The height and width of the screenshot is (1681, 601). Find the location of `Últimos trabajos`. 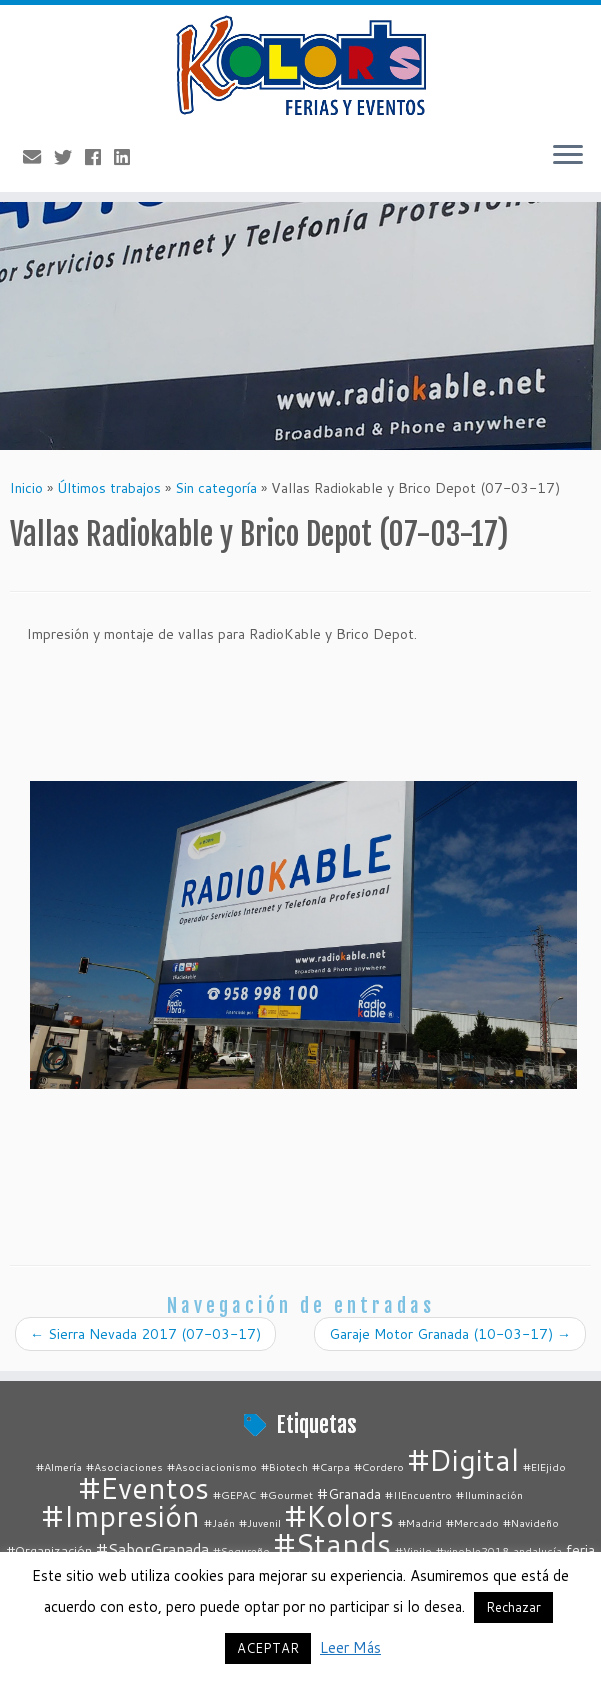

Últimos trabajos is located at coordinates (109, 488).